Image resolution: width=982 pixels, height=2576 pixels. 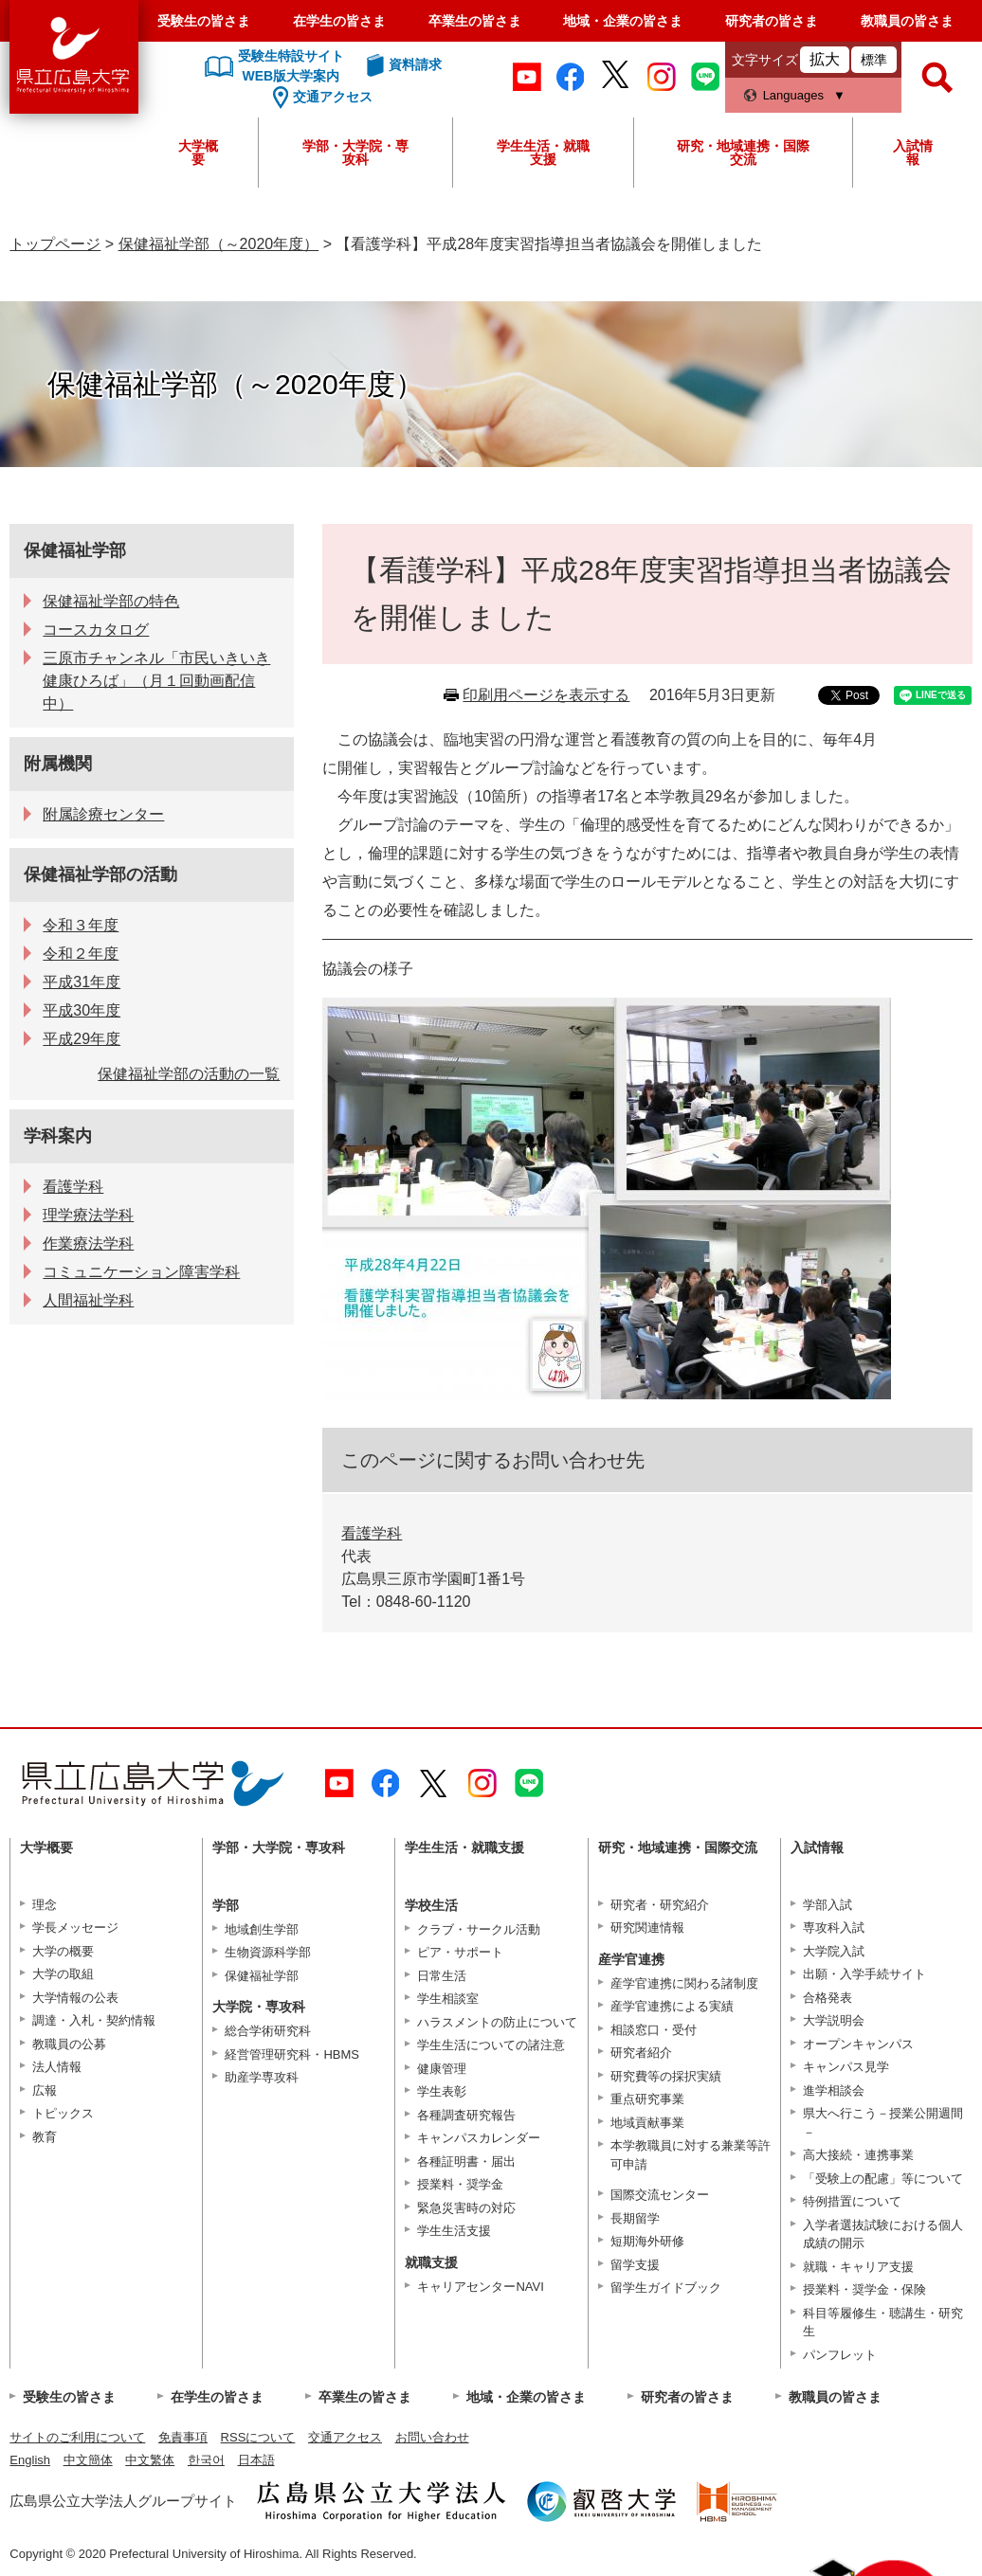 What do you see at coordinates (371, 1533) in the screenshot?
I see `看護学科` at bounding box center [371, 1533].